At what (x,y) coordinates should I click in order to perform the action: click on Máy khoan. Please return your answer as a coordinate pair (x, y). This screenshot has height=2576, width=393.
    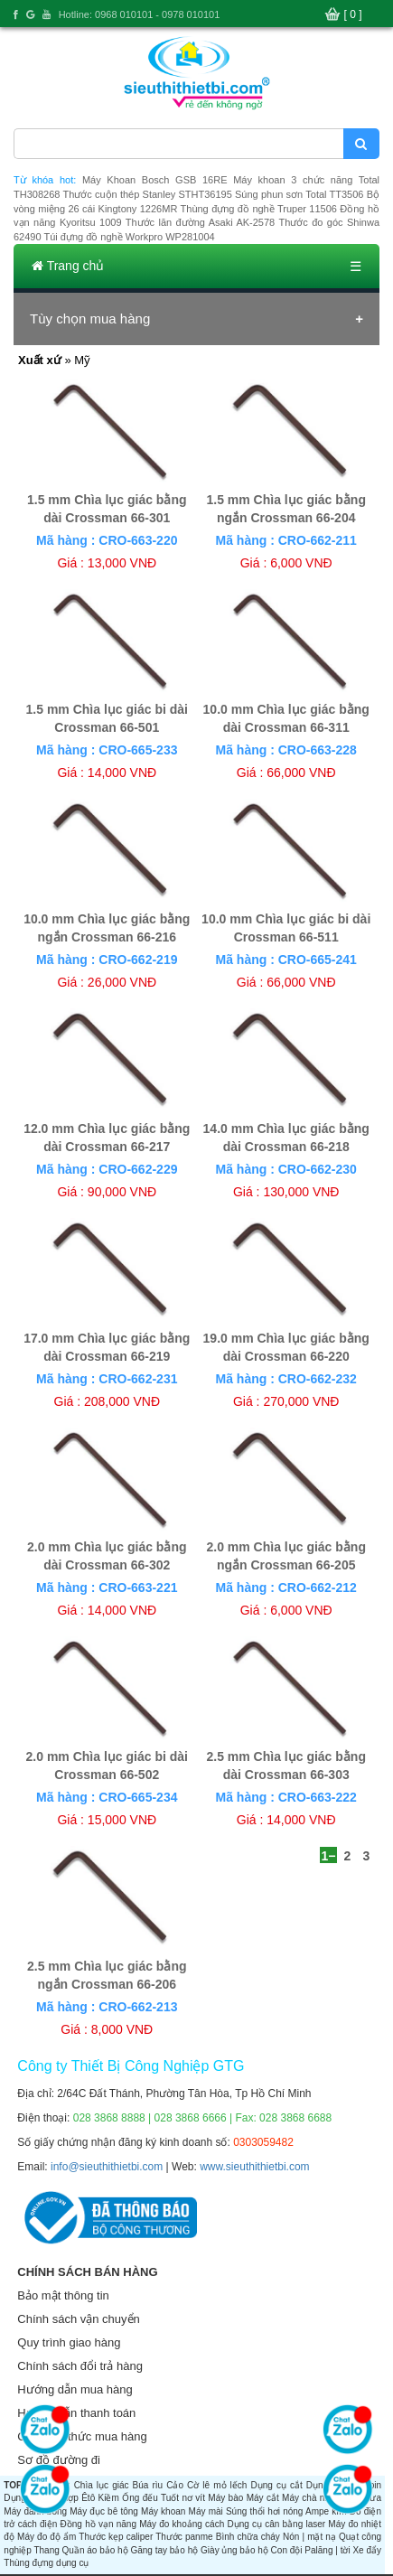
    Looking at the image, I should click on (163, 2511).